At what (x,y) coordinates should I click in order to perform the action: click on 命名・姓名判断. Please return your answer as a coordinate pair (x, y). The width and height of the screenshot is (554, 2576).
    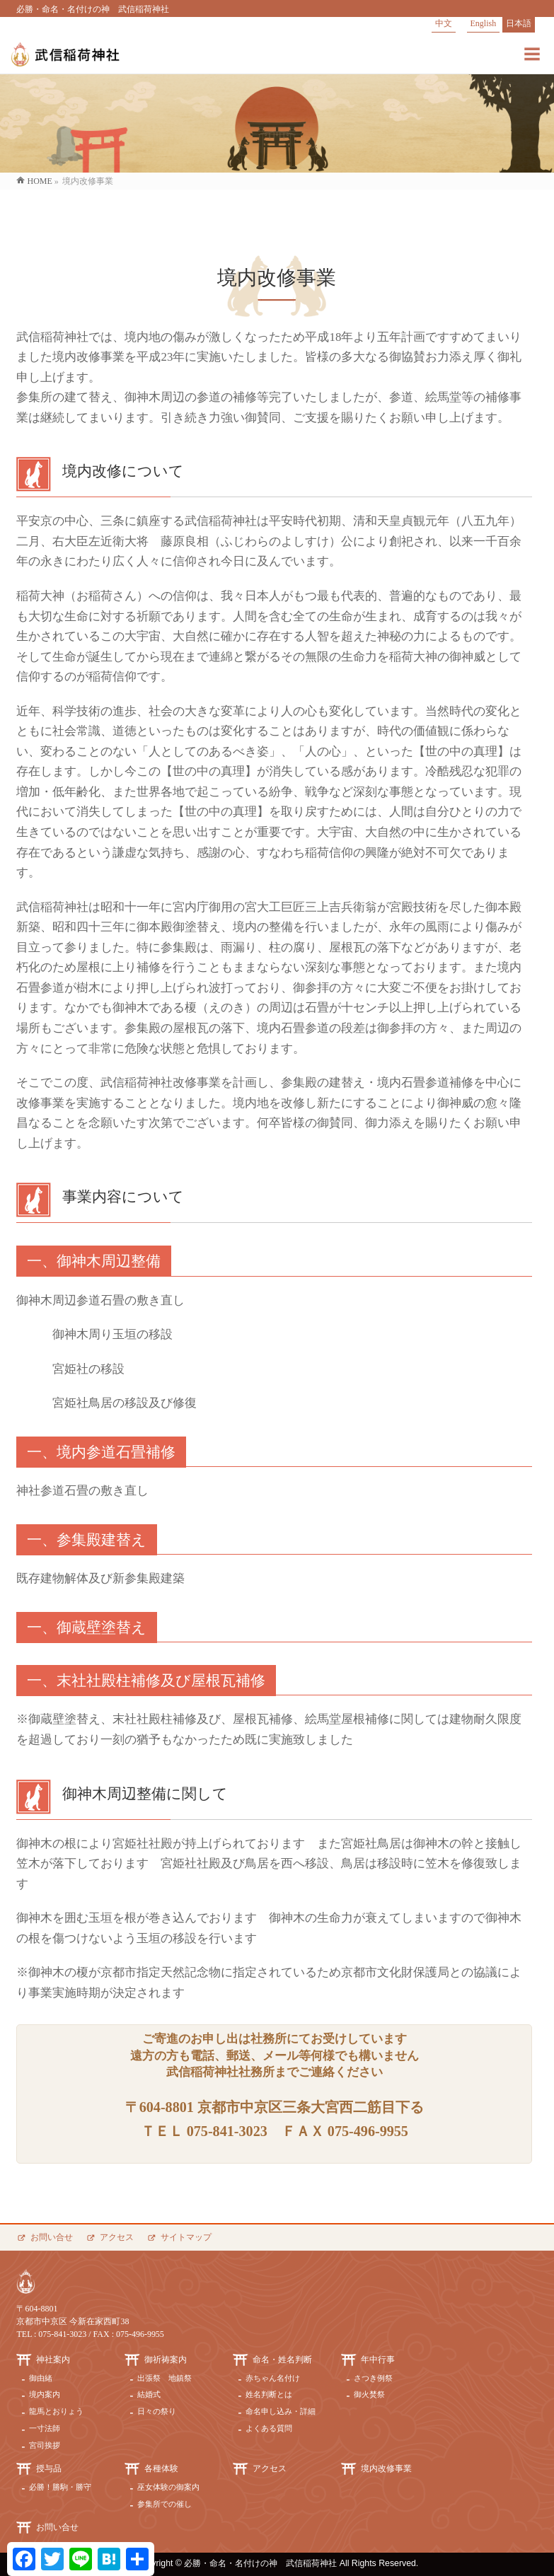
    Looking at the image, I should click on (282, 2360).